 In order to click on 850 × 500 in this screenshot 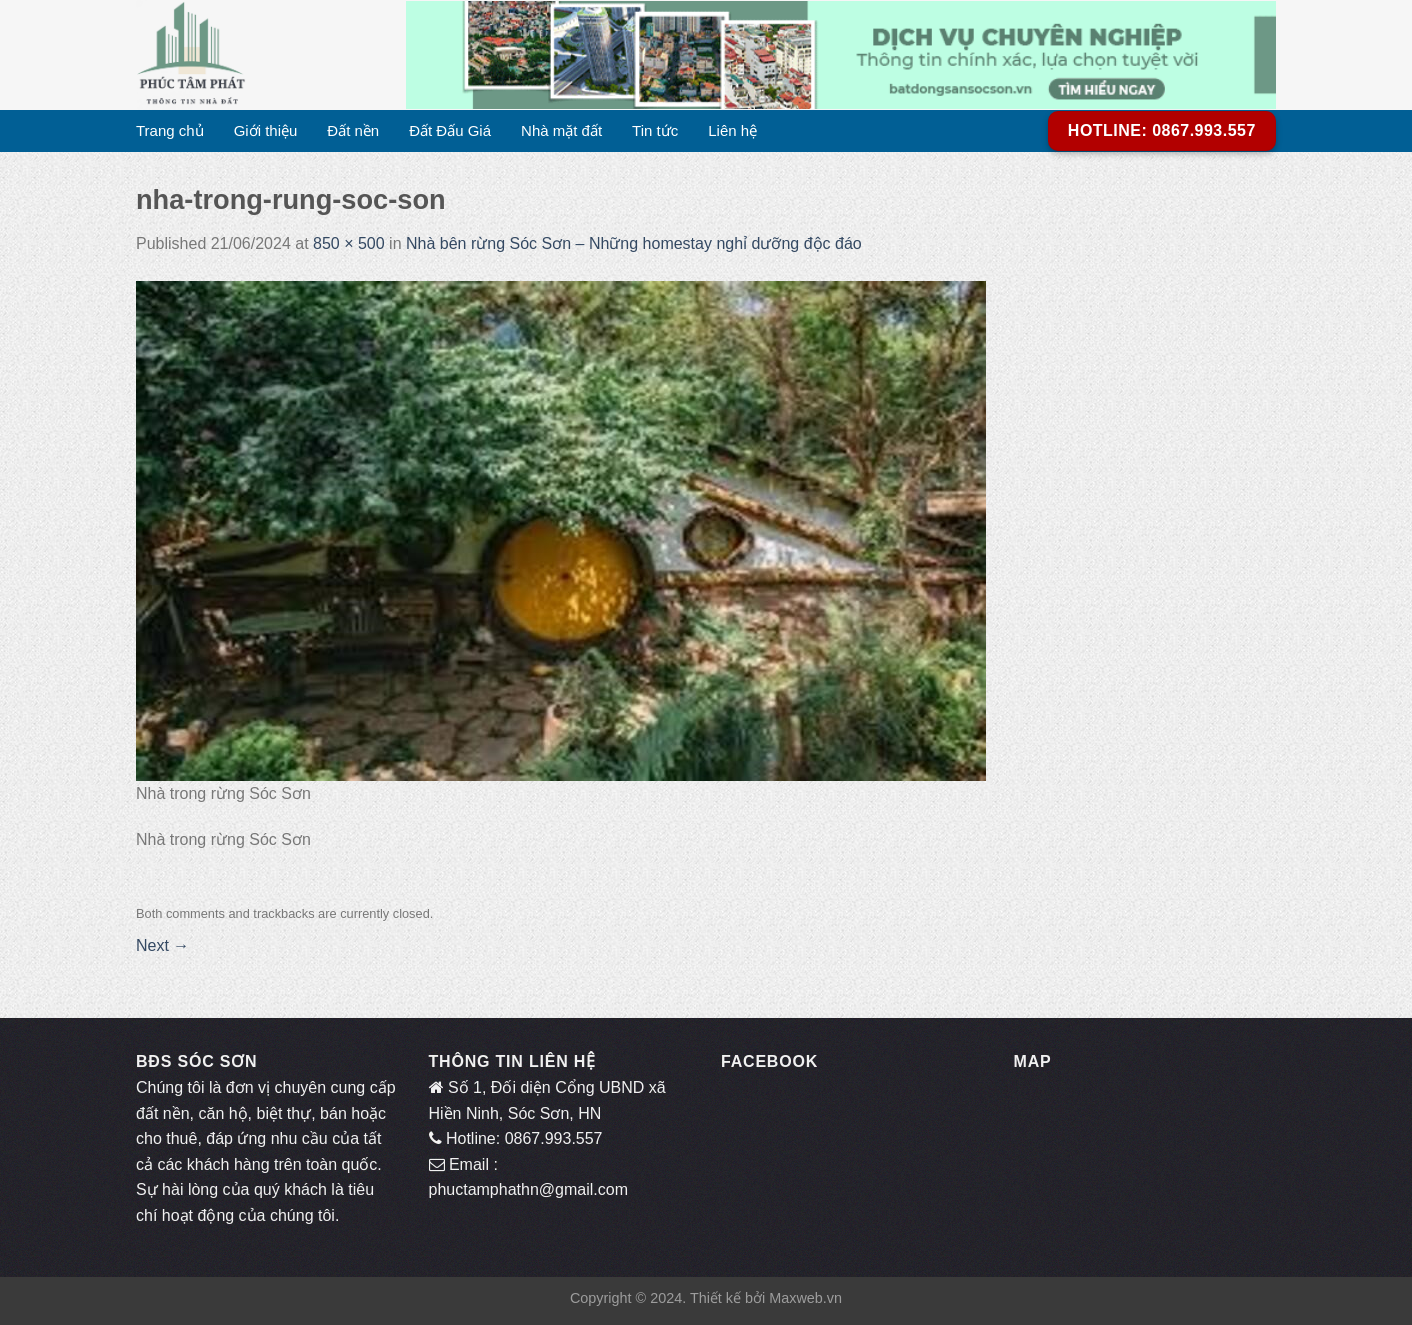, I will do `click(349, 243)`.